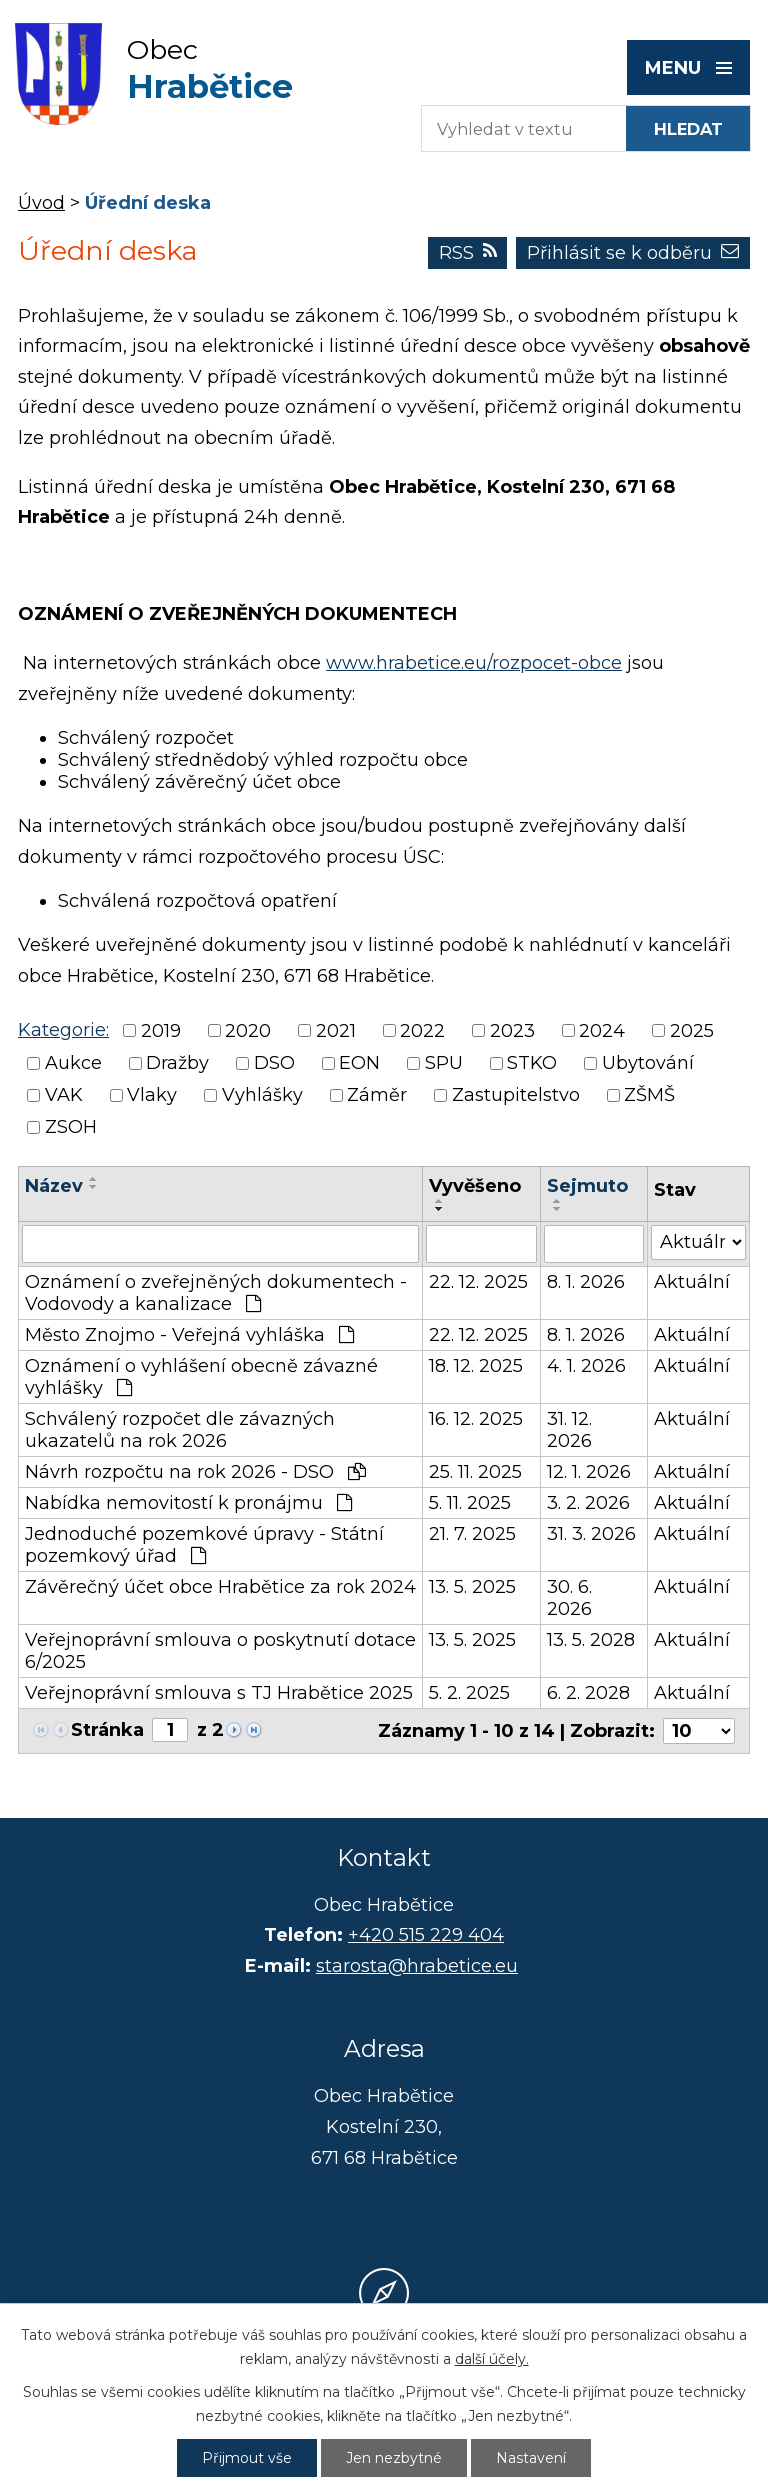  What do you see at coordinates (204, 1545) in the screenshot?
I see `Jednoduché pozemkové úpravy - Státní pozemkový úřad` at bounding box center [204, 1545].